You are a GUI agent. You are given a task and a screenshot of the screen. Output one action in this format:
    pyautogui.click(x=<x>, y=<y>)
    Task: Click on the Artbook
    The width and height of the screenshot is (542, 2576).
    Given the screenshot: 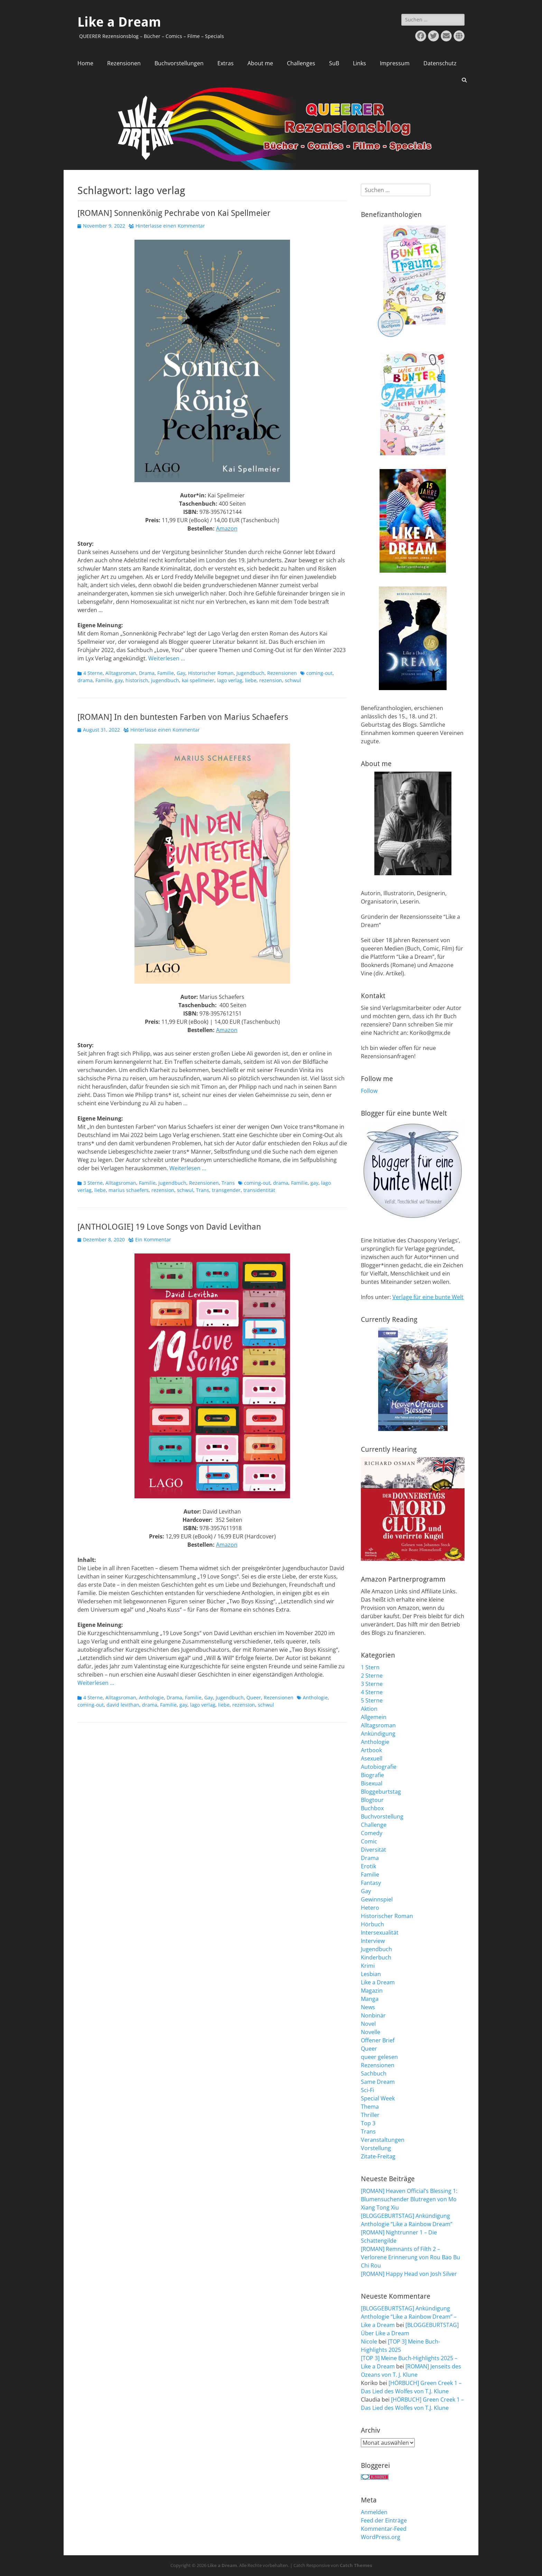 What is the action you would take?
    pyautogui.click(x=371, y=1750)
    